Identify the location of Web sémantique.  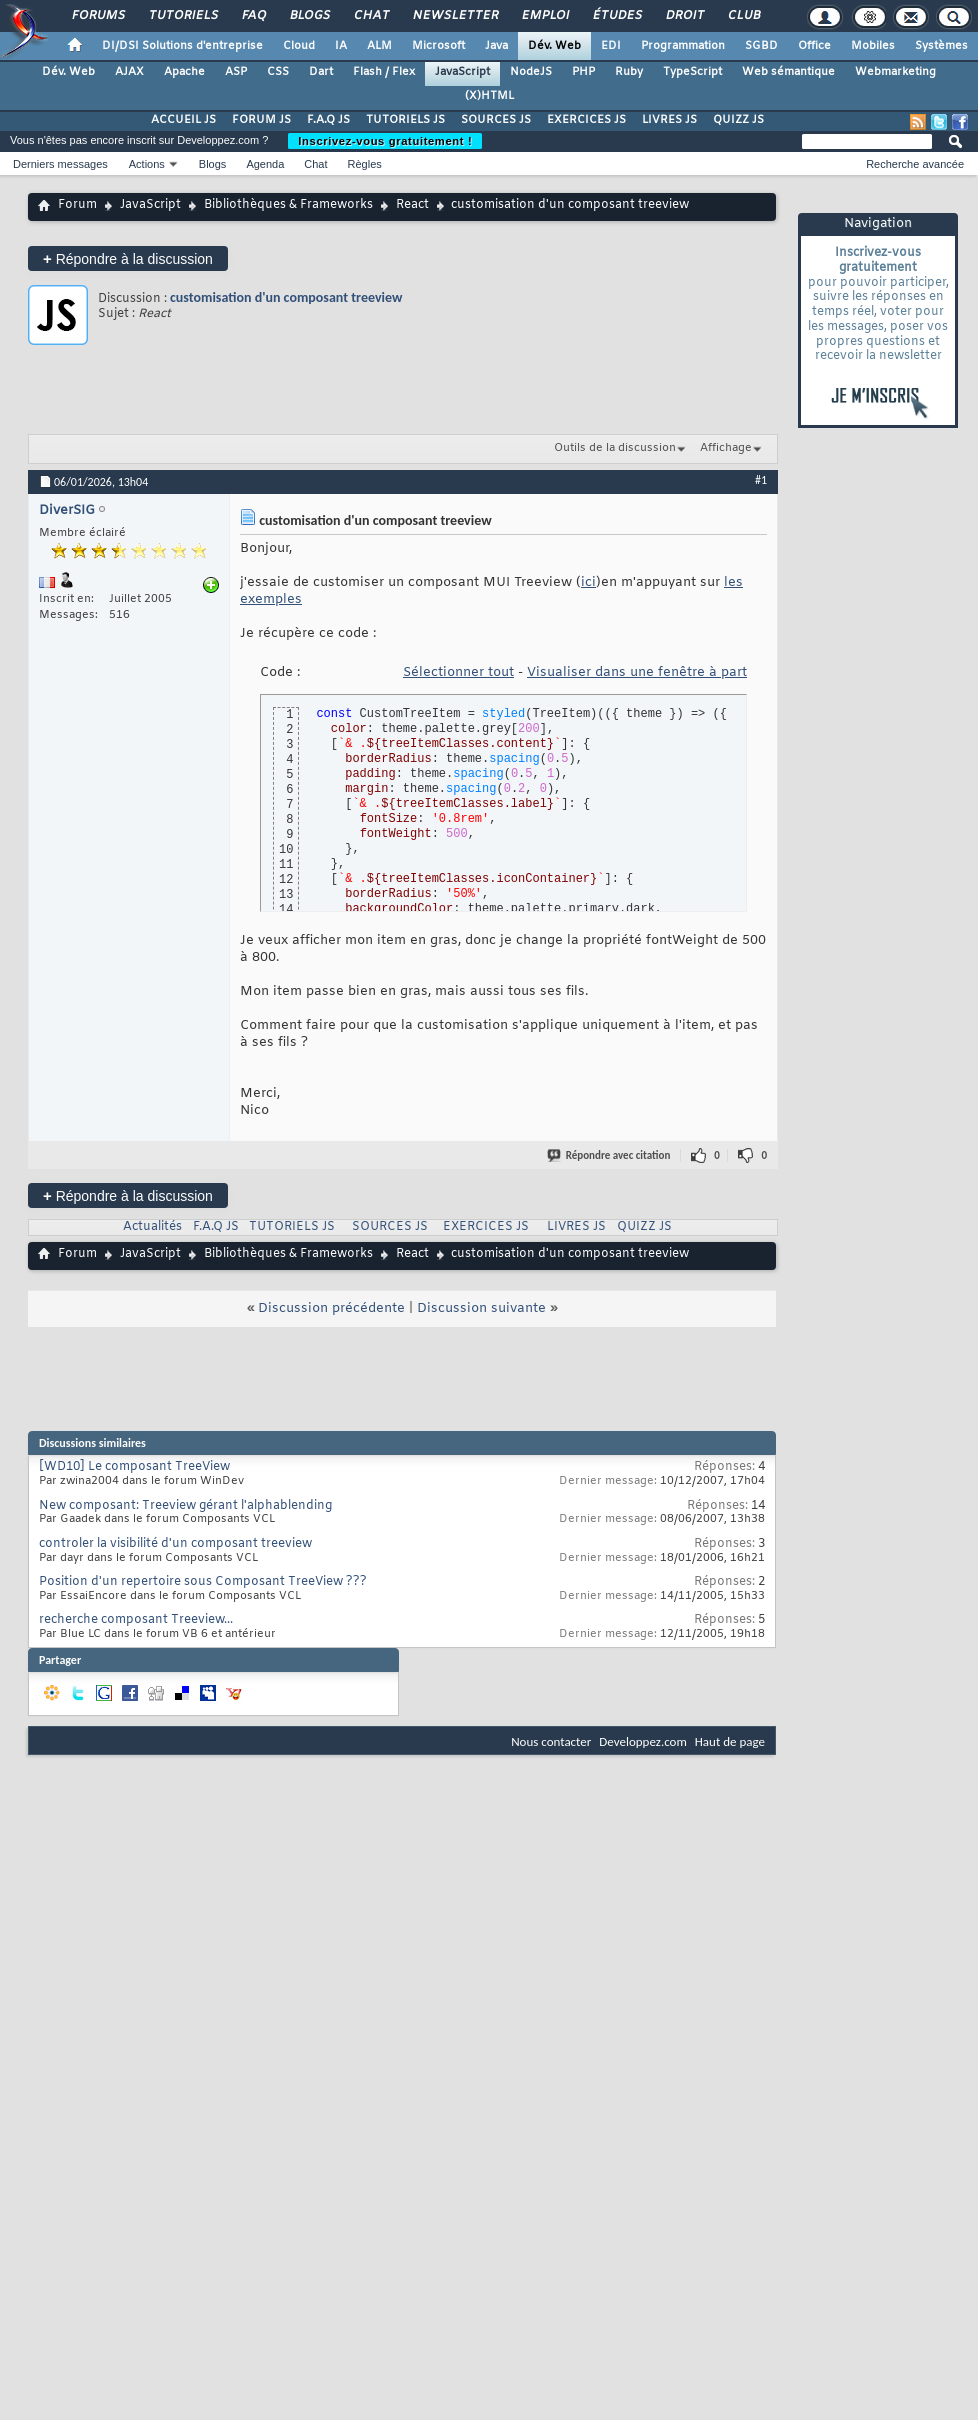
(788, 72).